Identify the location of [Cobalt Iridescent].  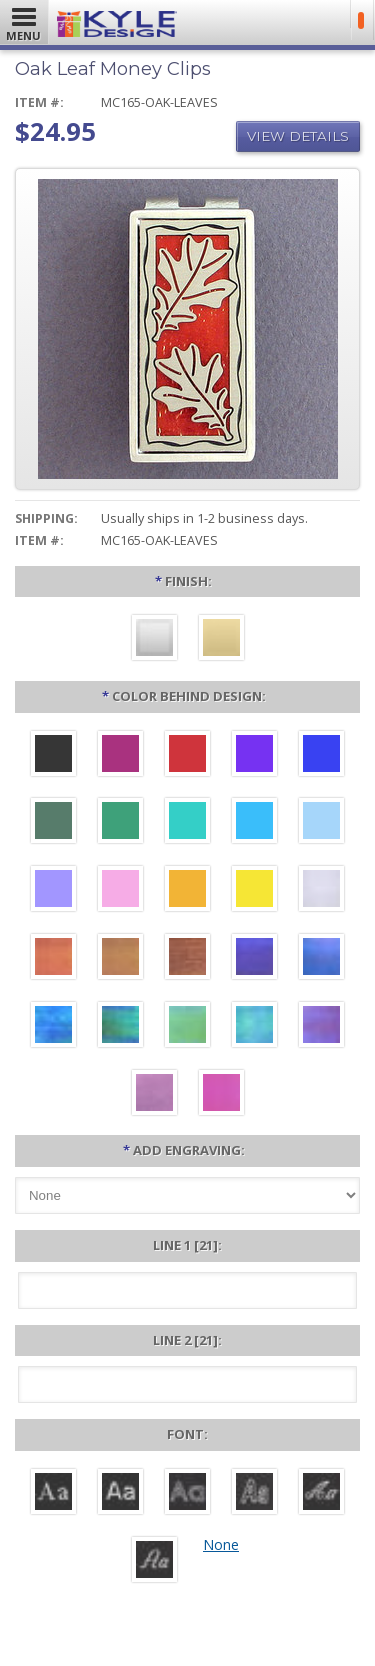
(321, 959).